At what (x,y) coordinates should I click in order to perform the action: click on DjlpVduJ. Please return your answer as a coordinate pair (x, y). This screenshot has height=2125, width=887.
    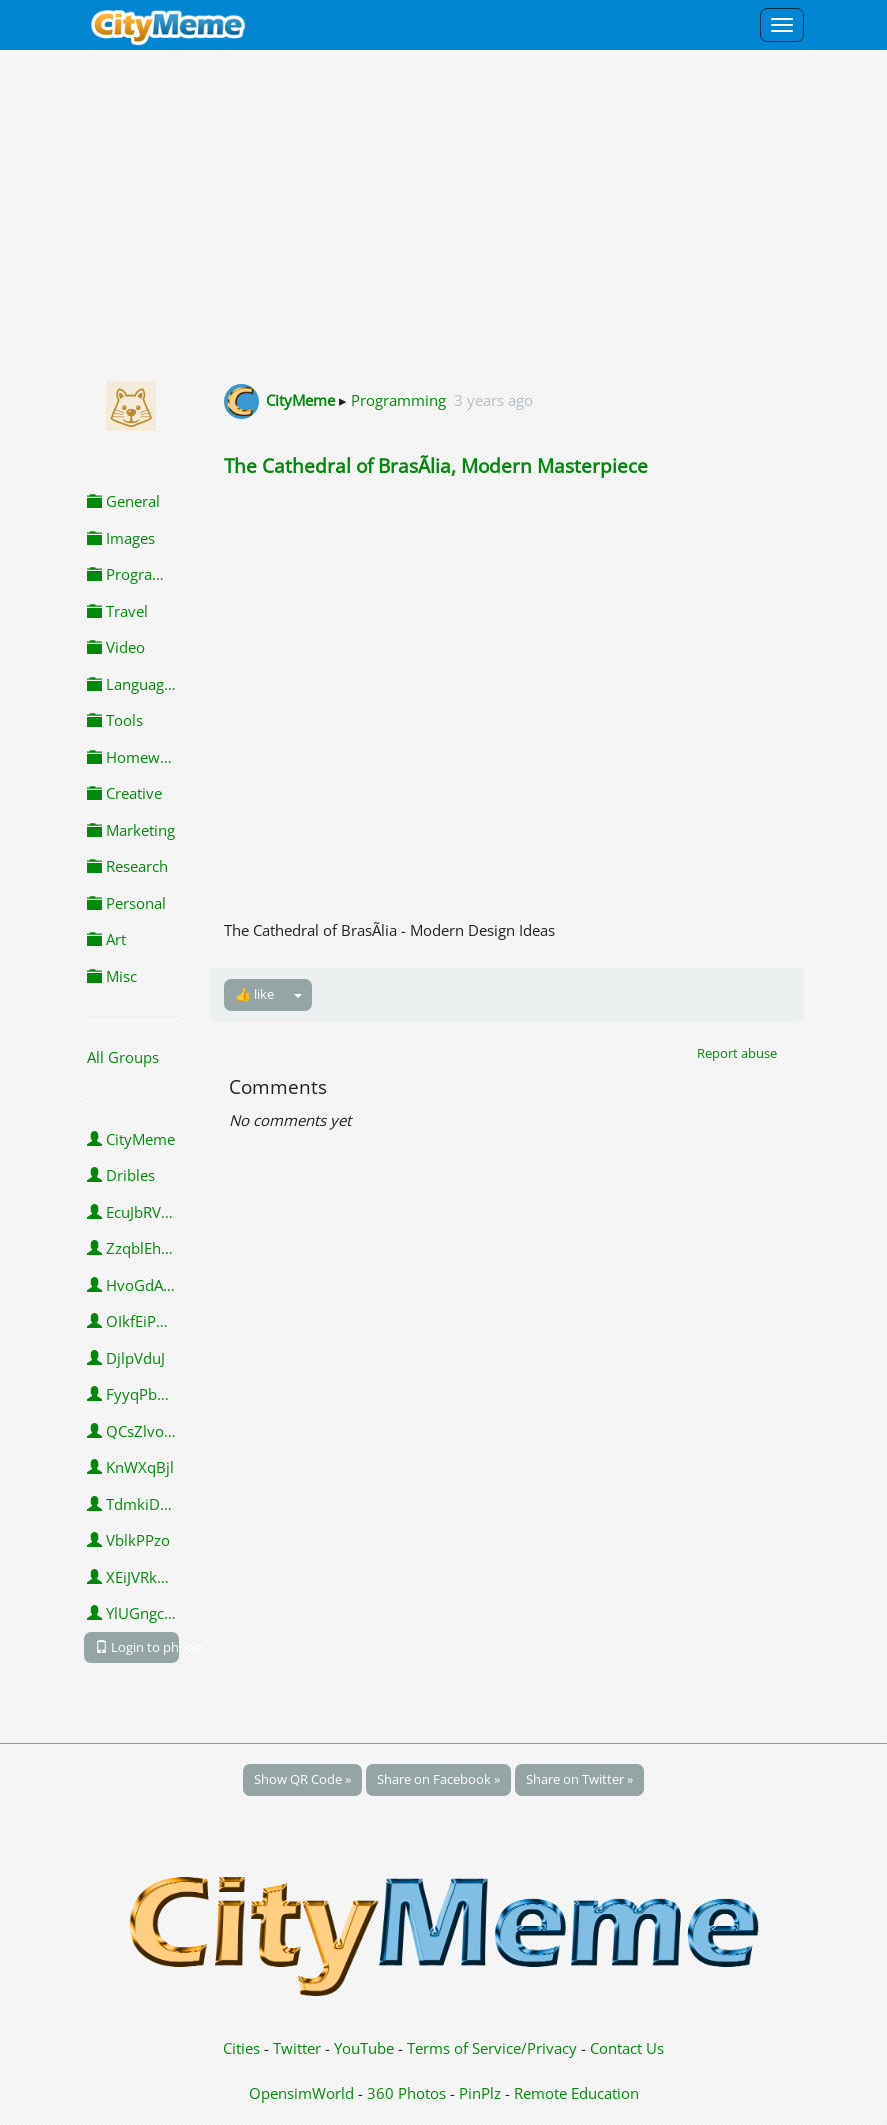
    Looking at the image, I should click on (126, 1358).